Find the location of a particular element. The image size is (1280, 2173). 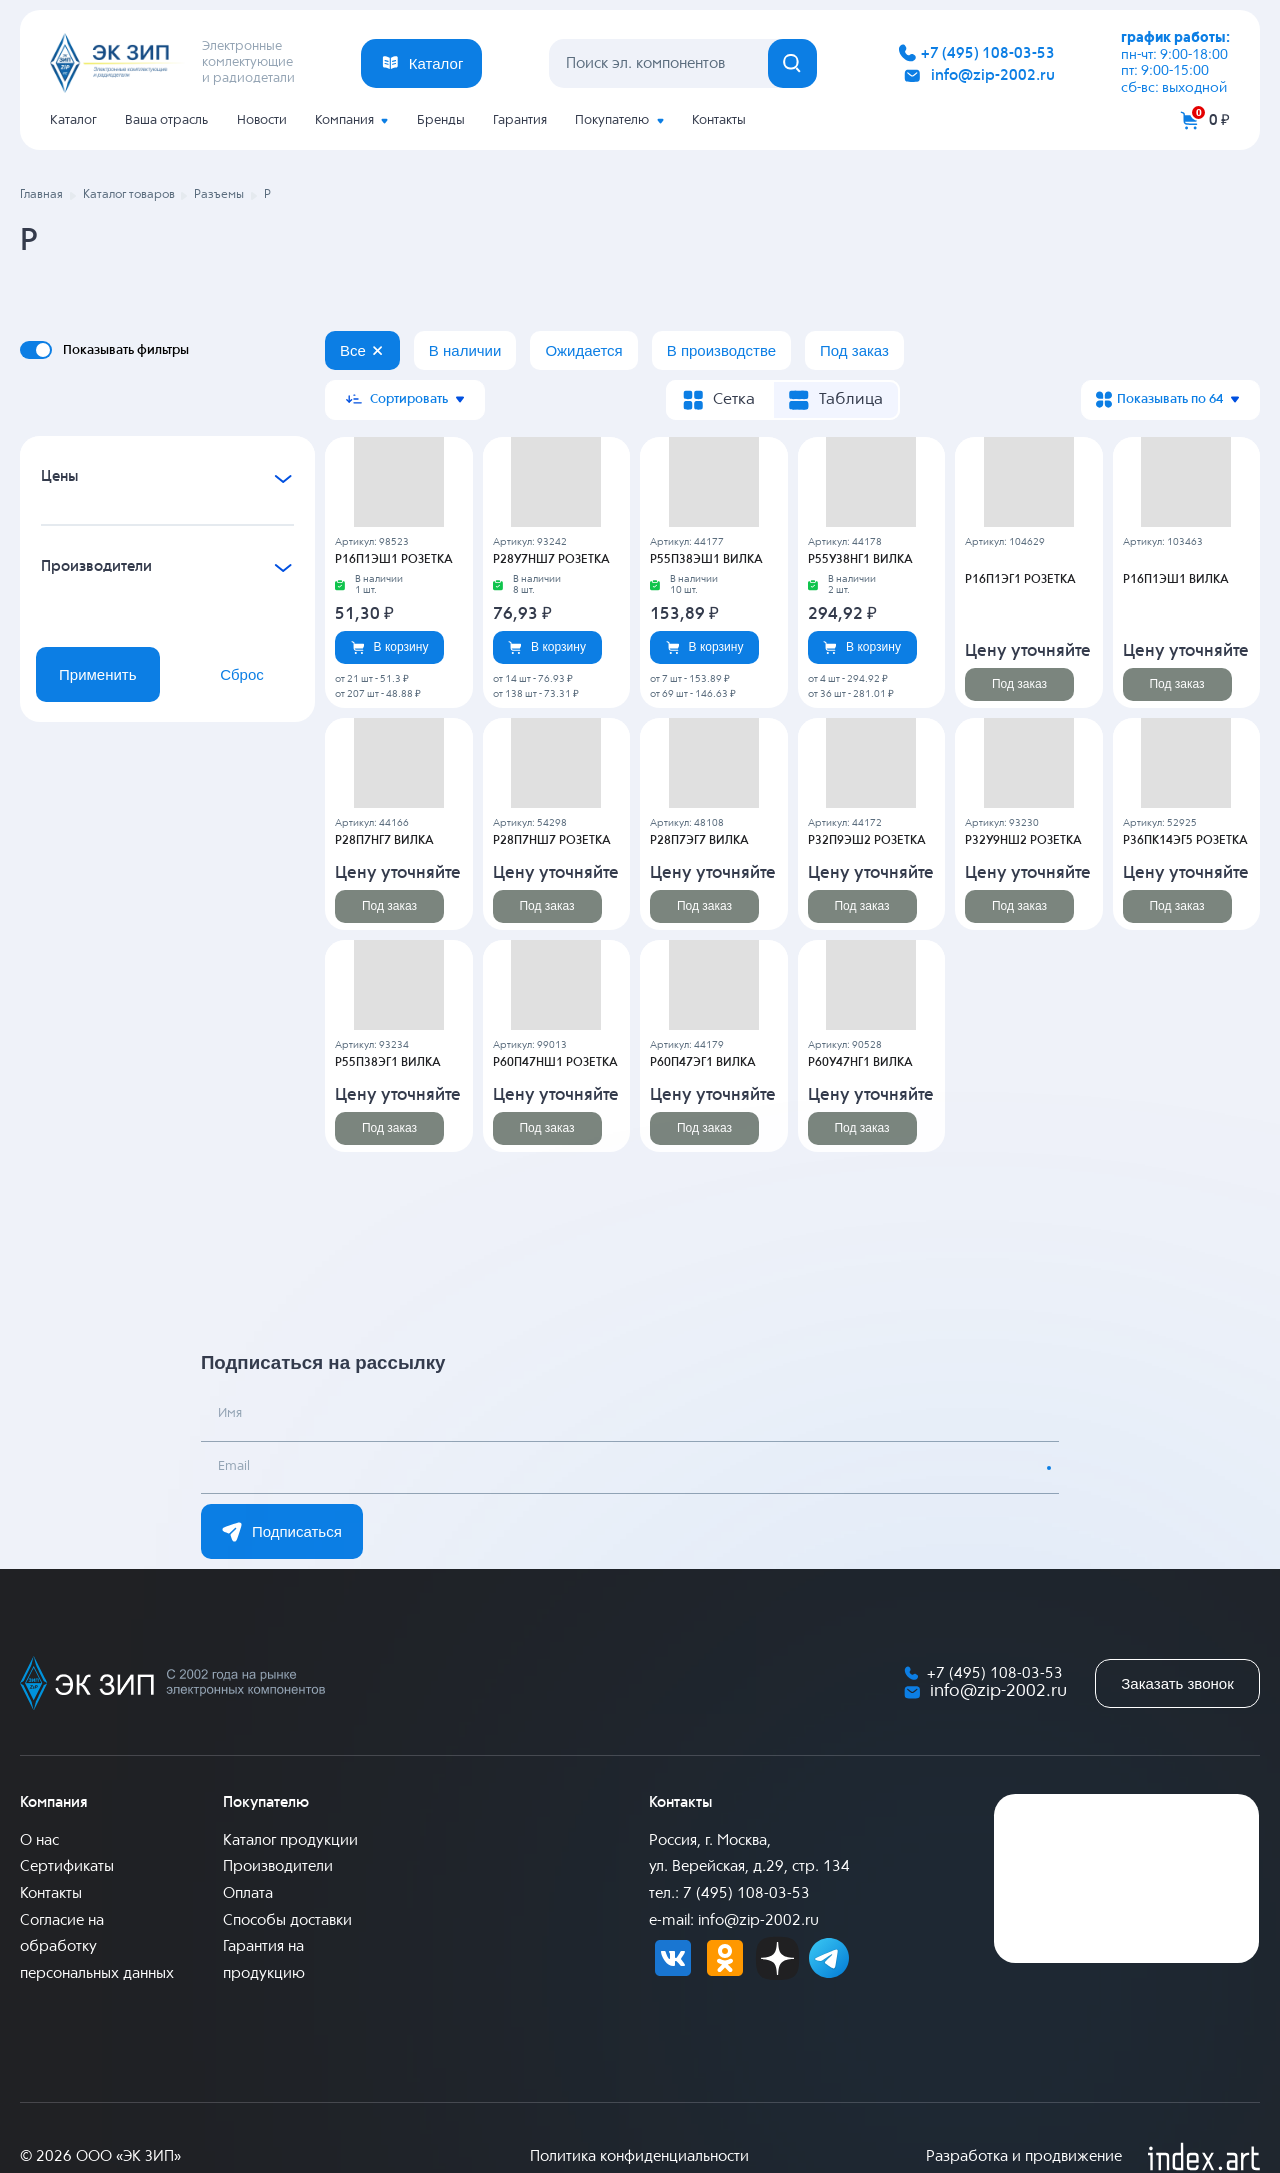

Р60У47НГ1 ВИЛКА is located at coordinates (860, 1063).